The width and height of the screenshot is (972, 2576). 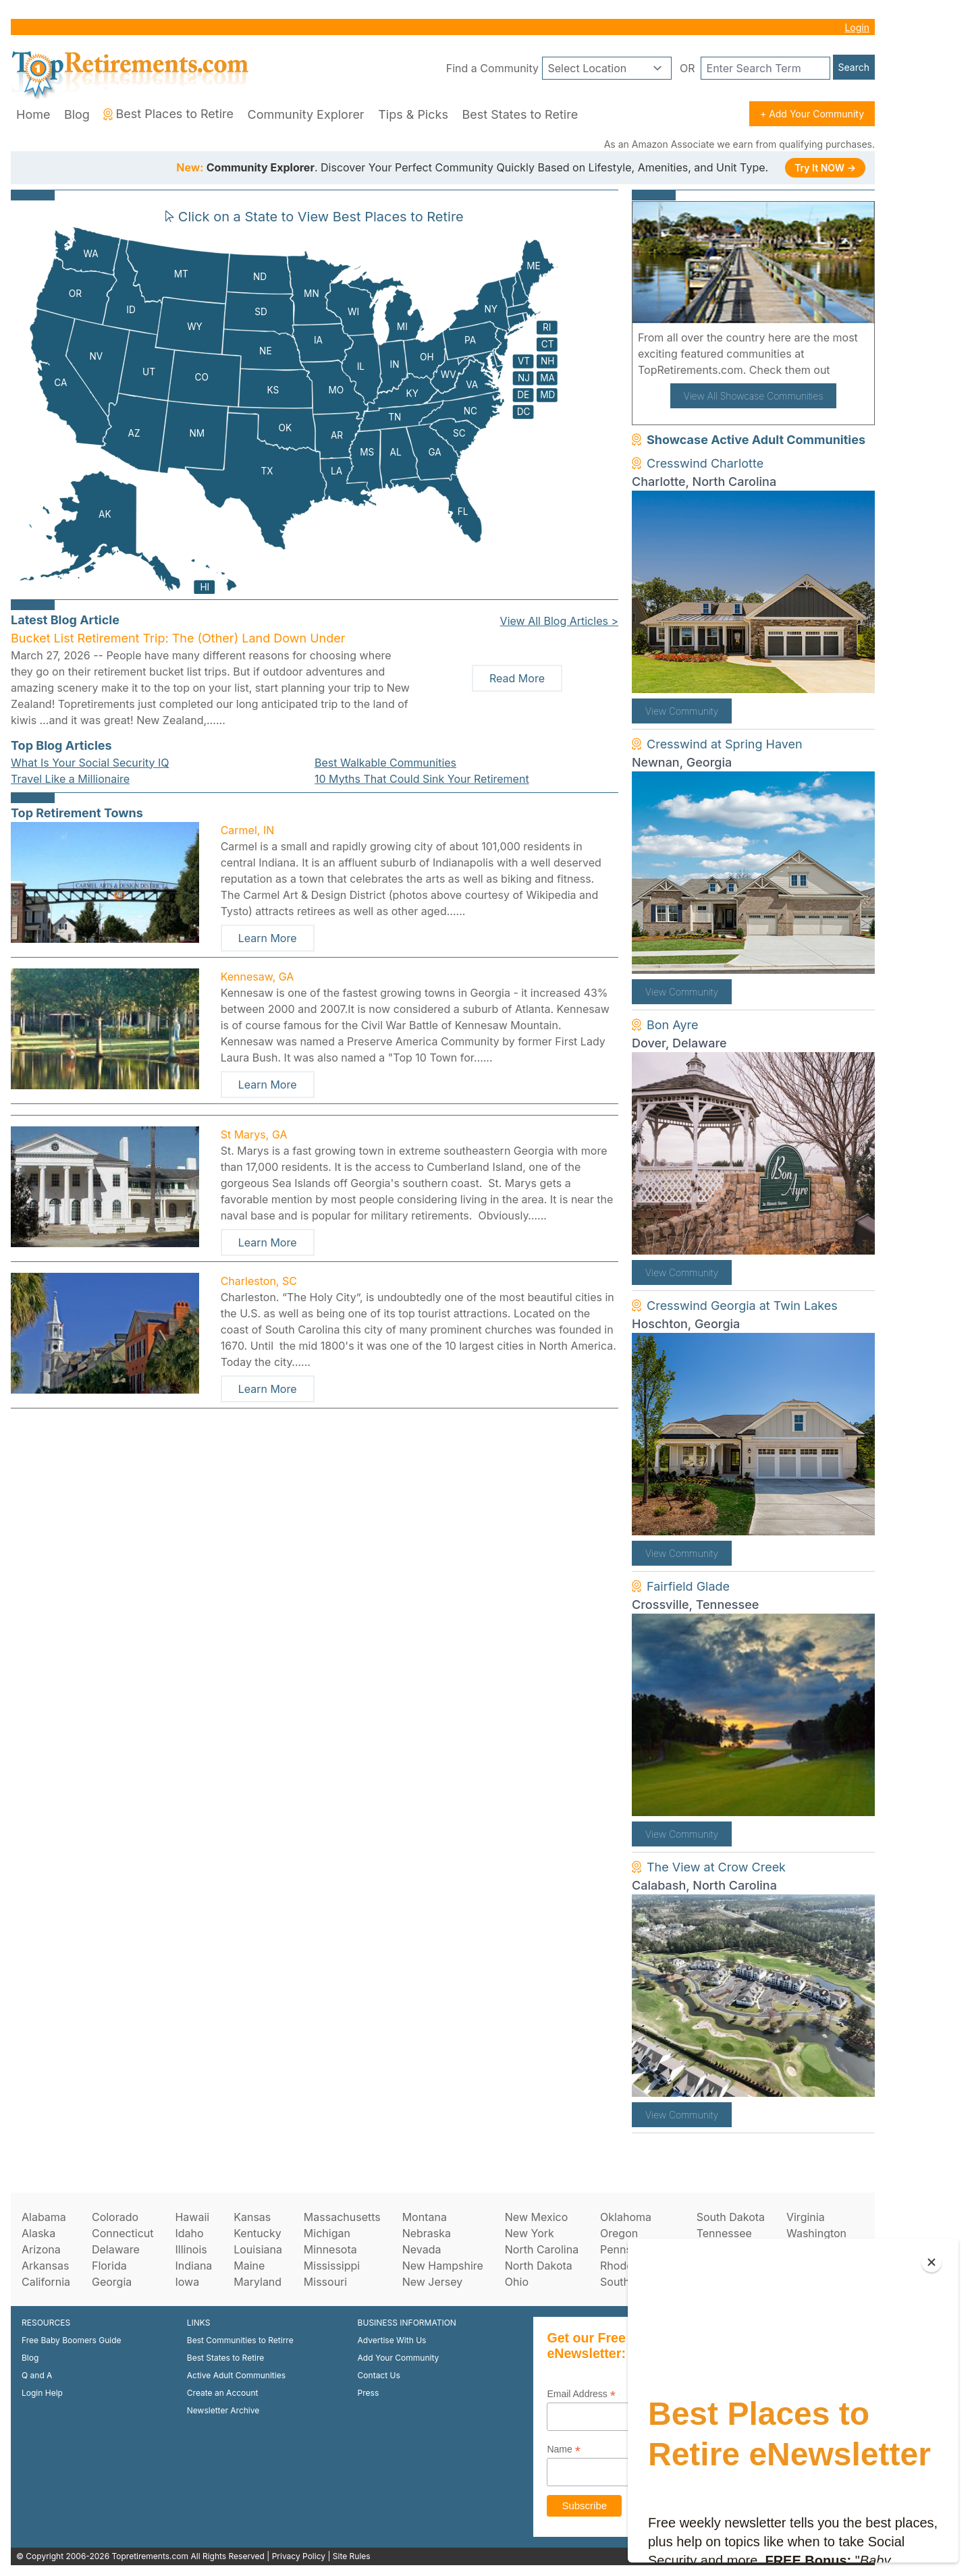 What do you see at coordinates (327, 2233) in the screenshot?
I see `Michigan` at bounding box center [327, 2233].